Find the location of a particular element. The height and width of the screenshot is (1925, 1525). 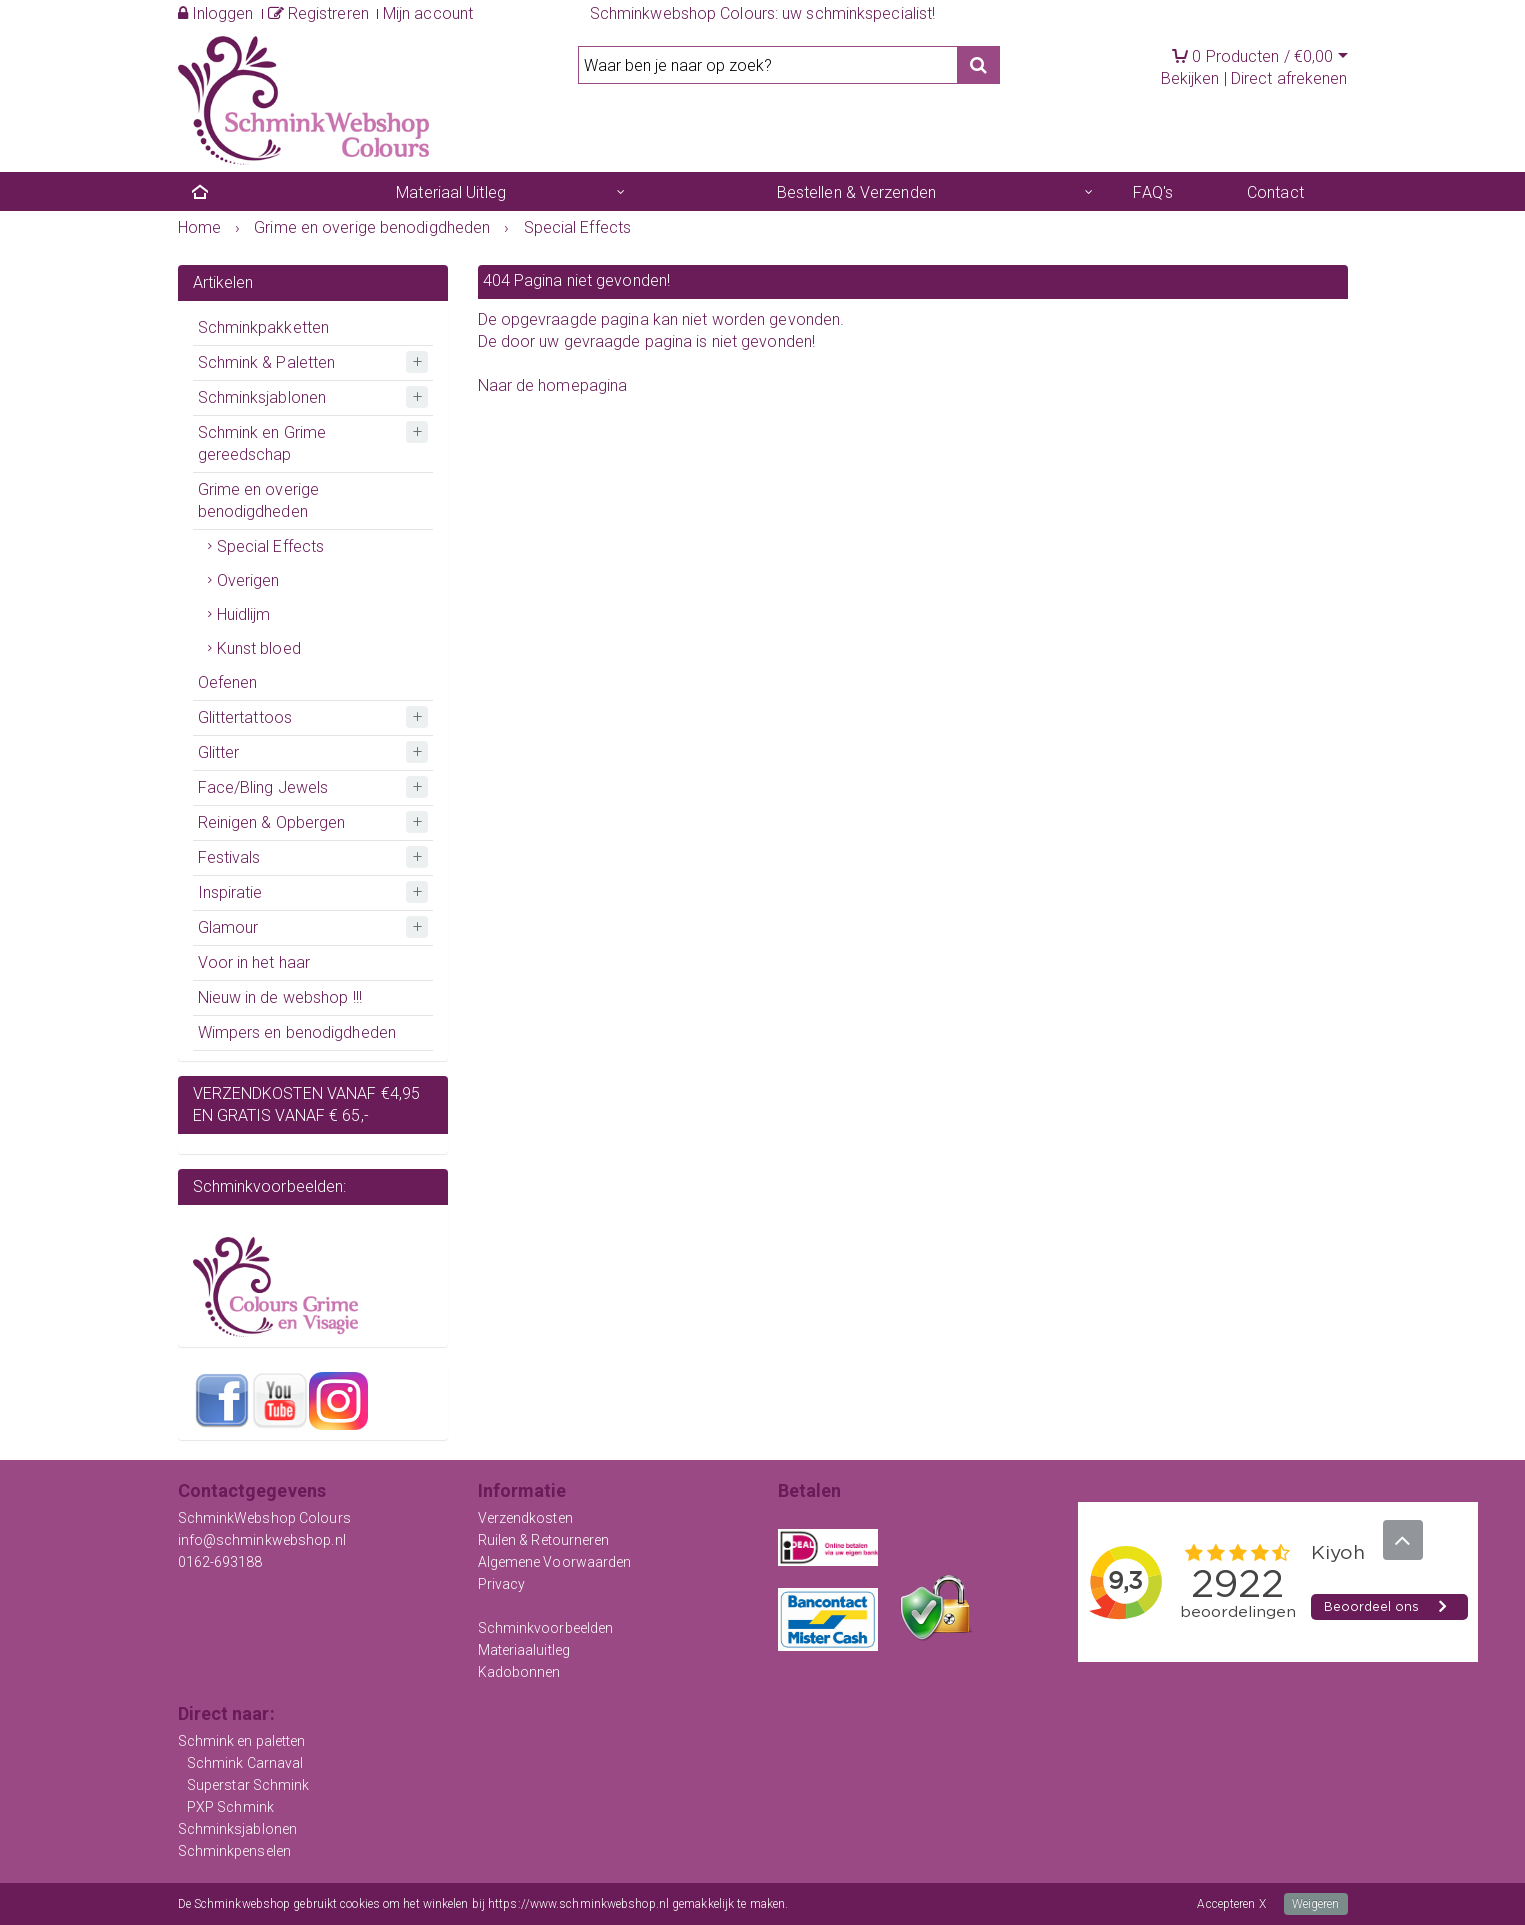

Mijn account is located at coordinates (428, 13).